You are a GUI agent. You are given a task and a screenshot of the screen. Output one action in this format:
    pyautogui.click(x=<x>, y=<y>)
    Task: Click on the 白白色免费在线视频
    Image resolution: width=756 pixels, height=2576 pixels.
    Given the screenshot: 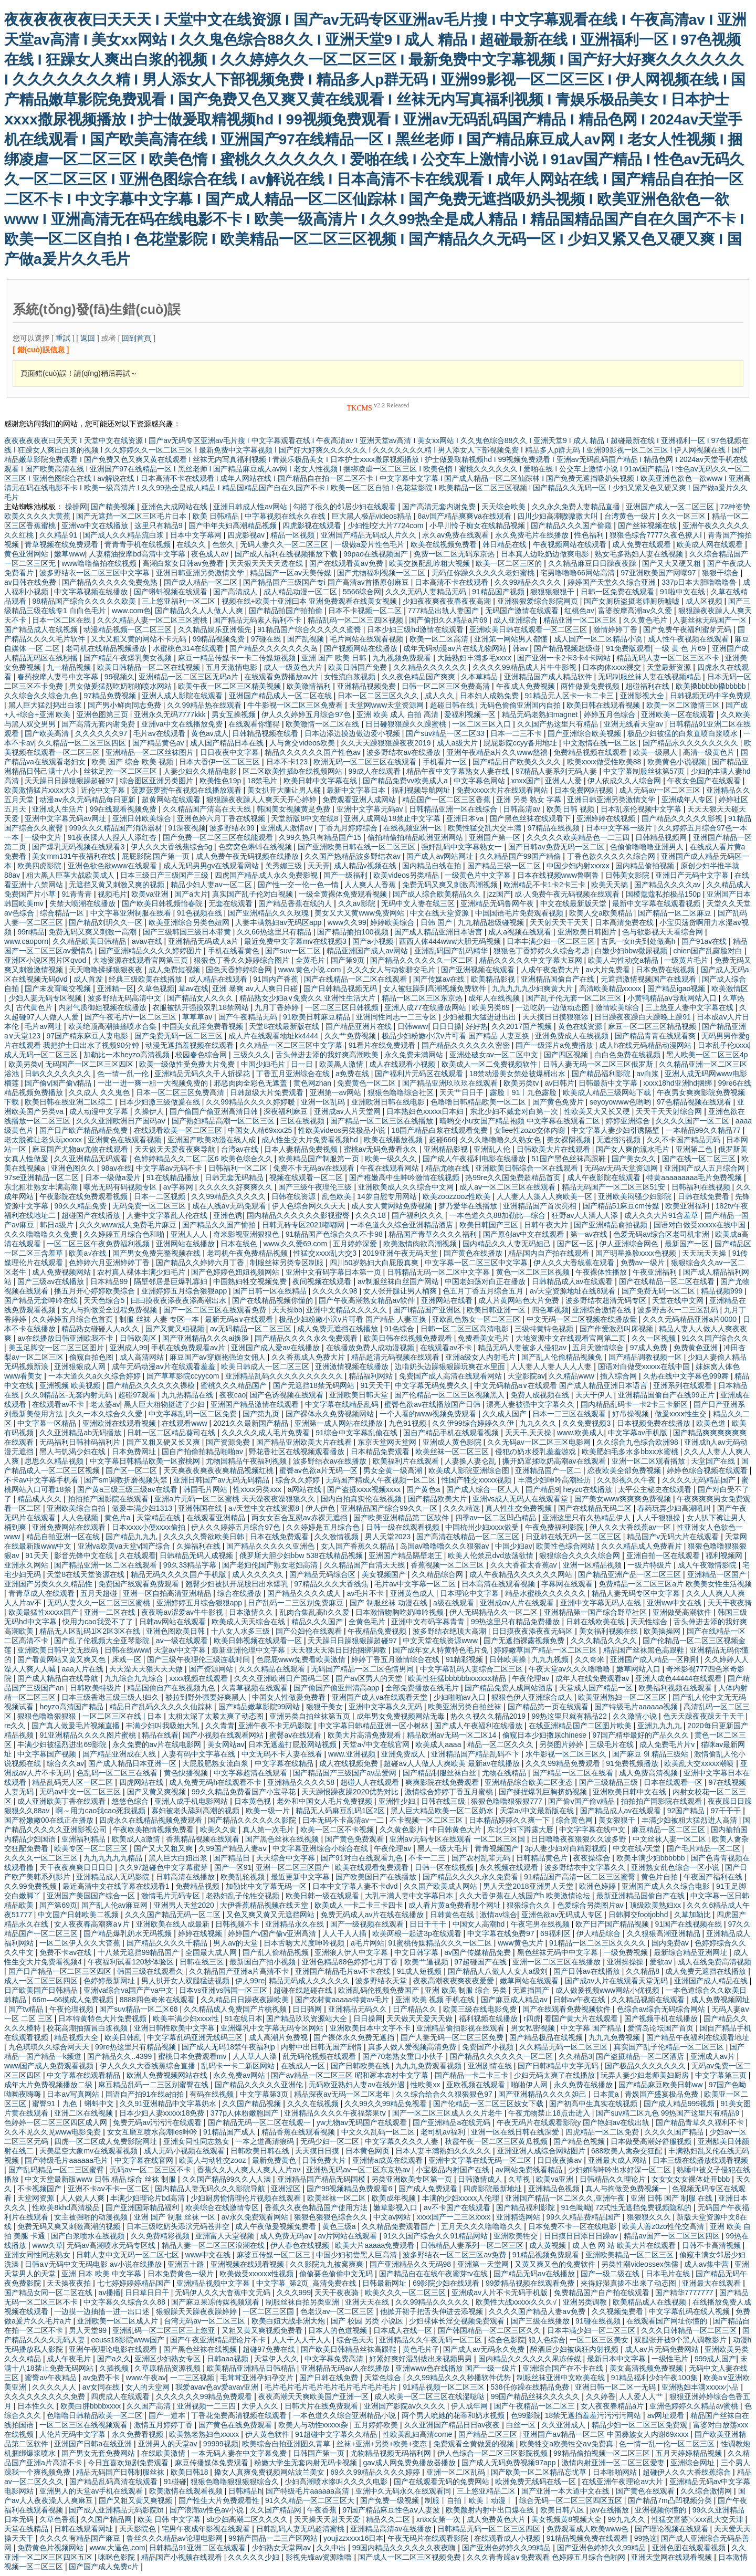 What is the action you would take?
    pyautogui.click(x=628, y=1054)
    